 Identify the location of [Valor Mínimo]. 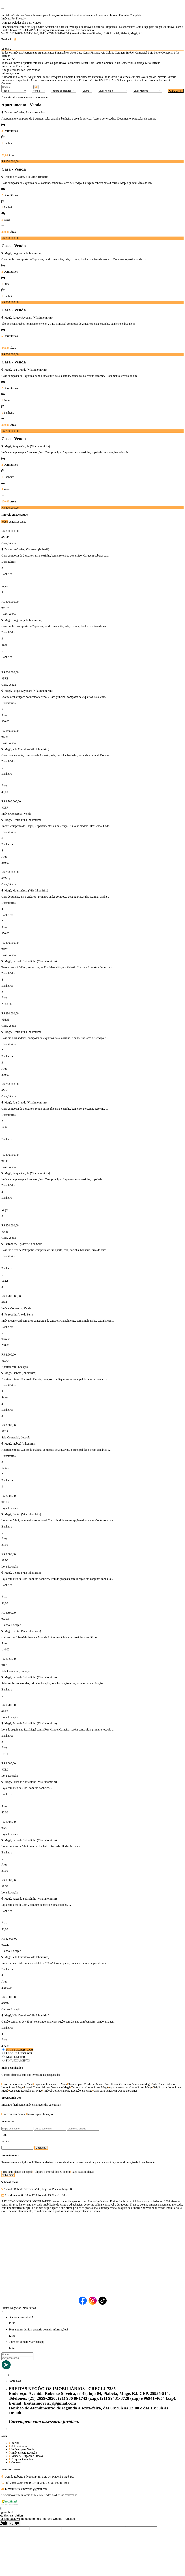
(112, 90).